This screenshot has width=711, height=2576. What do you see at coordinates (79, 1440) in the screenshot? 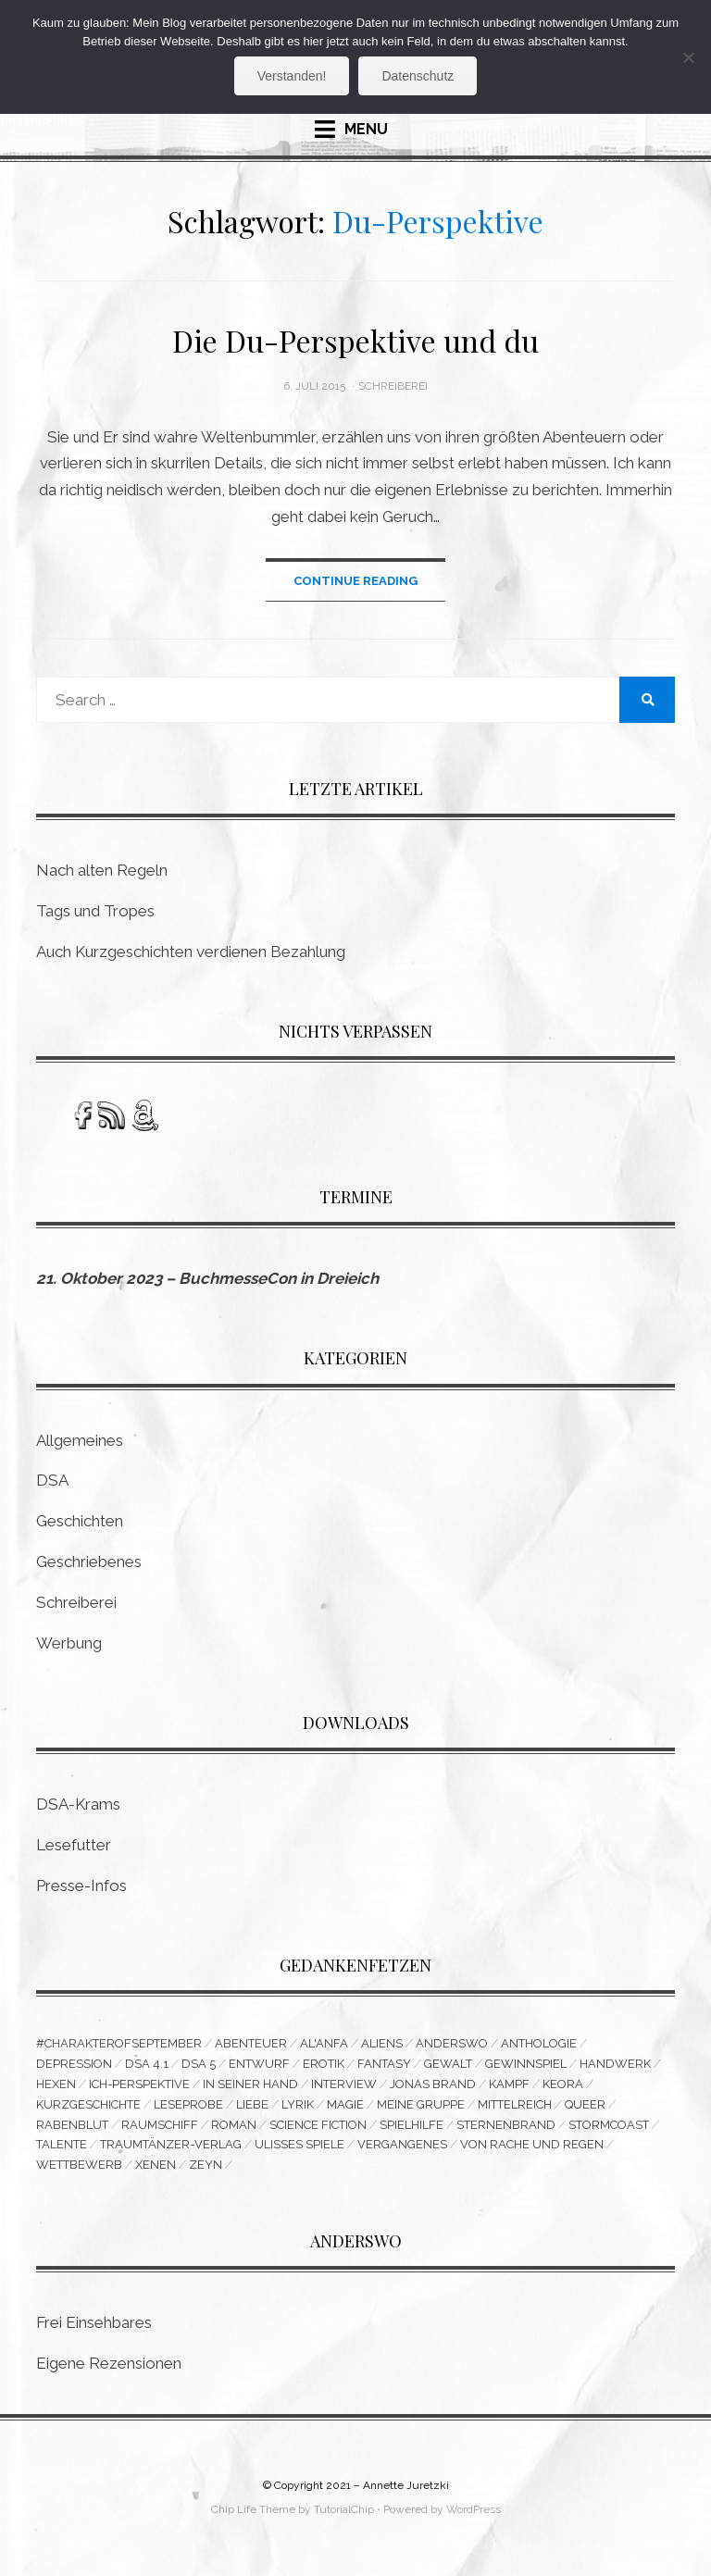
I see `Allgemeines` at bounding box center [79, 1440].